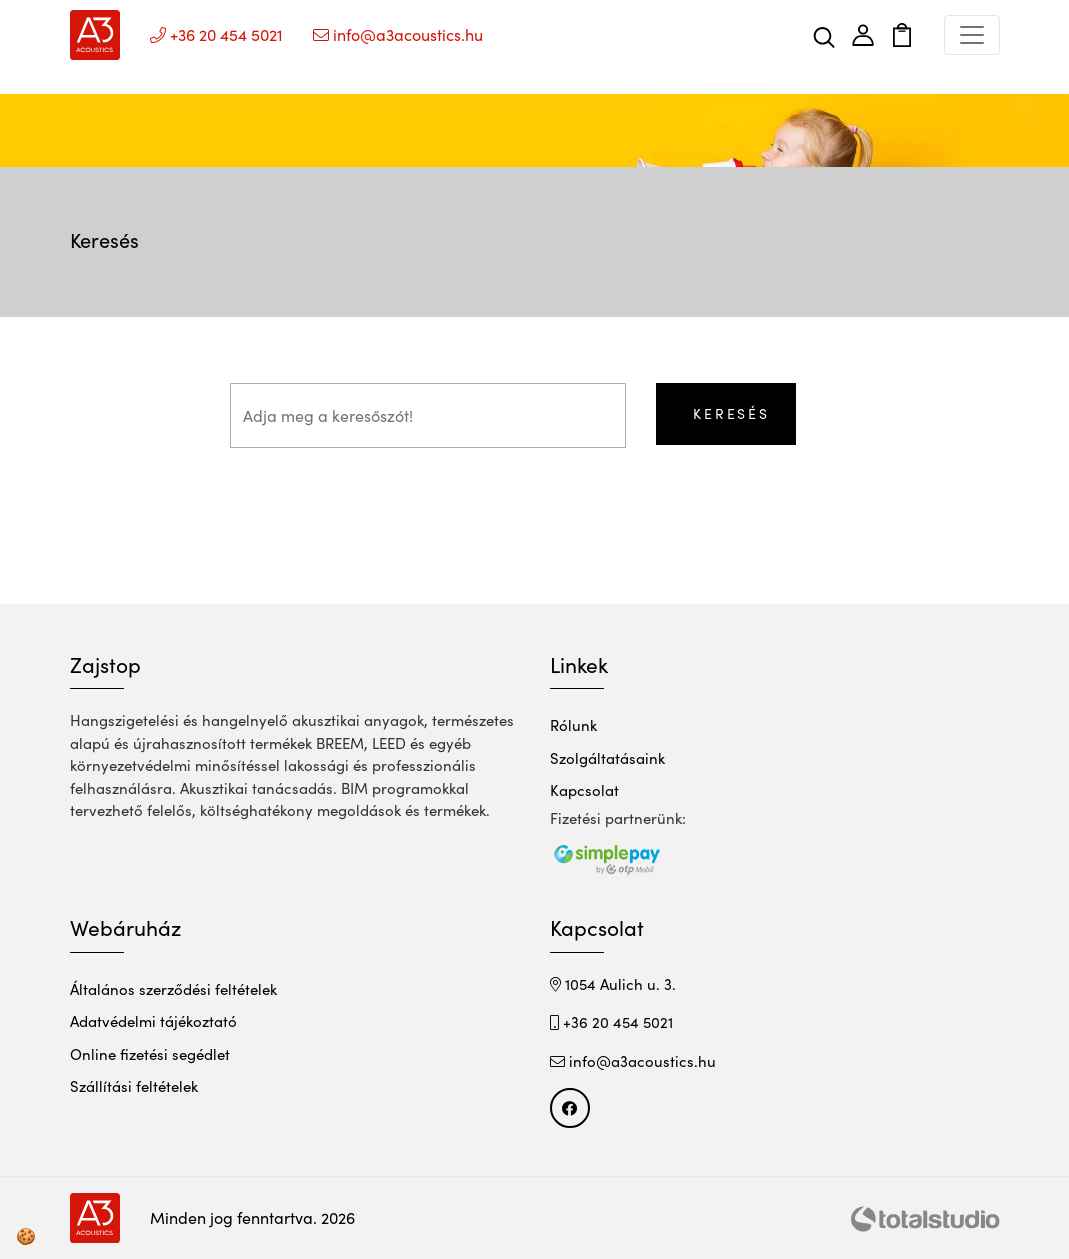 This screenshot has width=1069, height=1259. What do you see at coordinates (134, 1086) in the screenshot?
I see `Szállítási feltételek` at bounding box center [134, 1086].